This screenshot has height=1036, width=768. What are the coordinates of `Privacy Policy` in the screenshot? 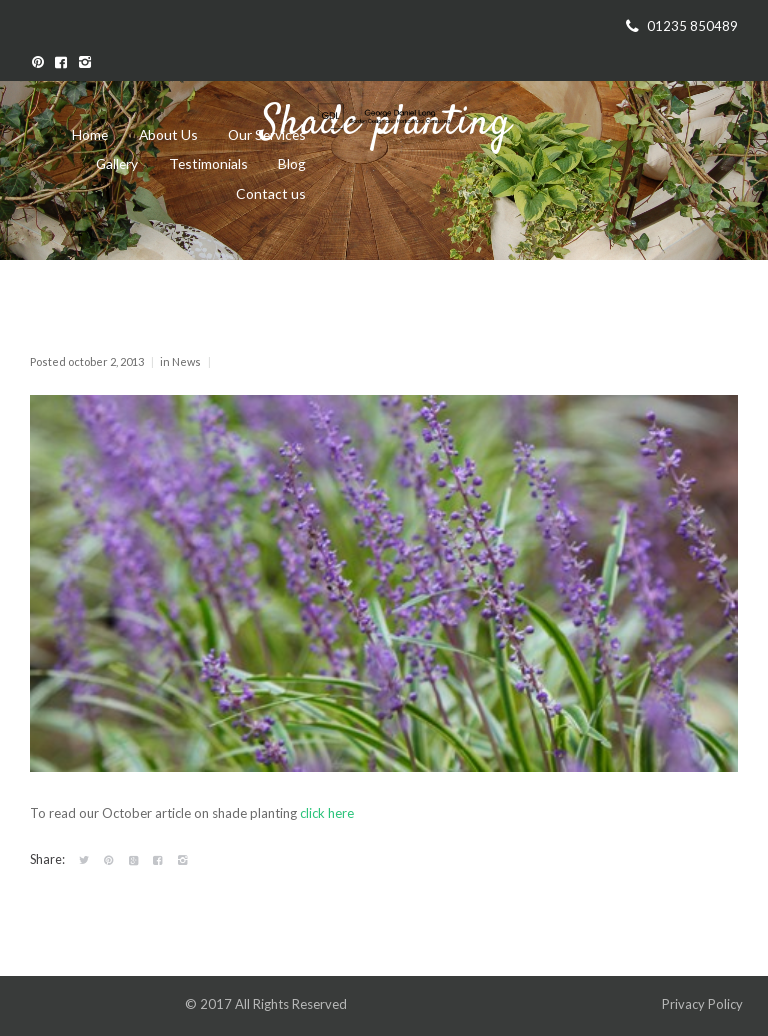 It's located at (704, 1004).